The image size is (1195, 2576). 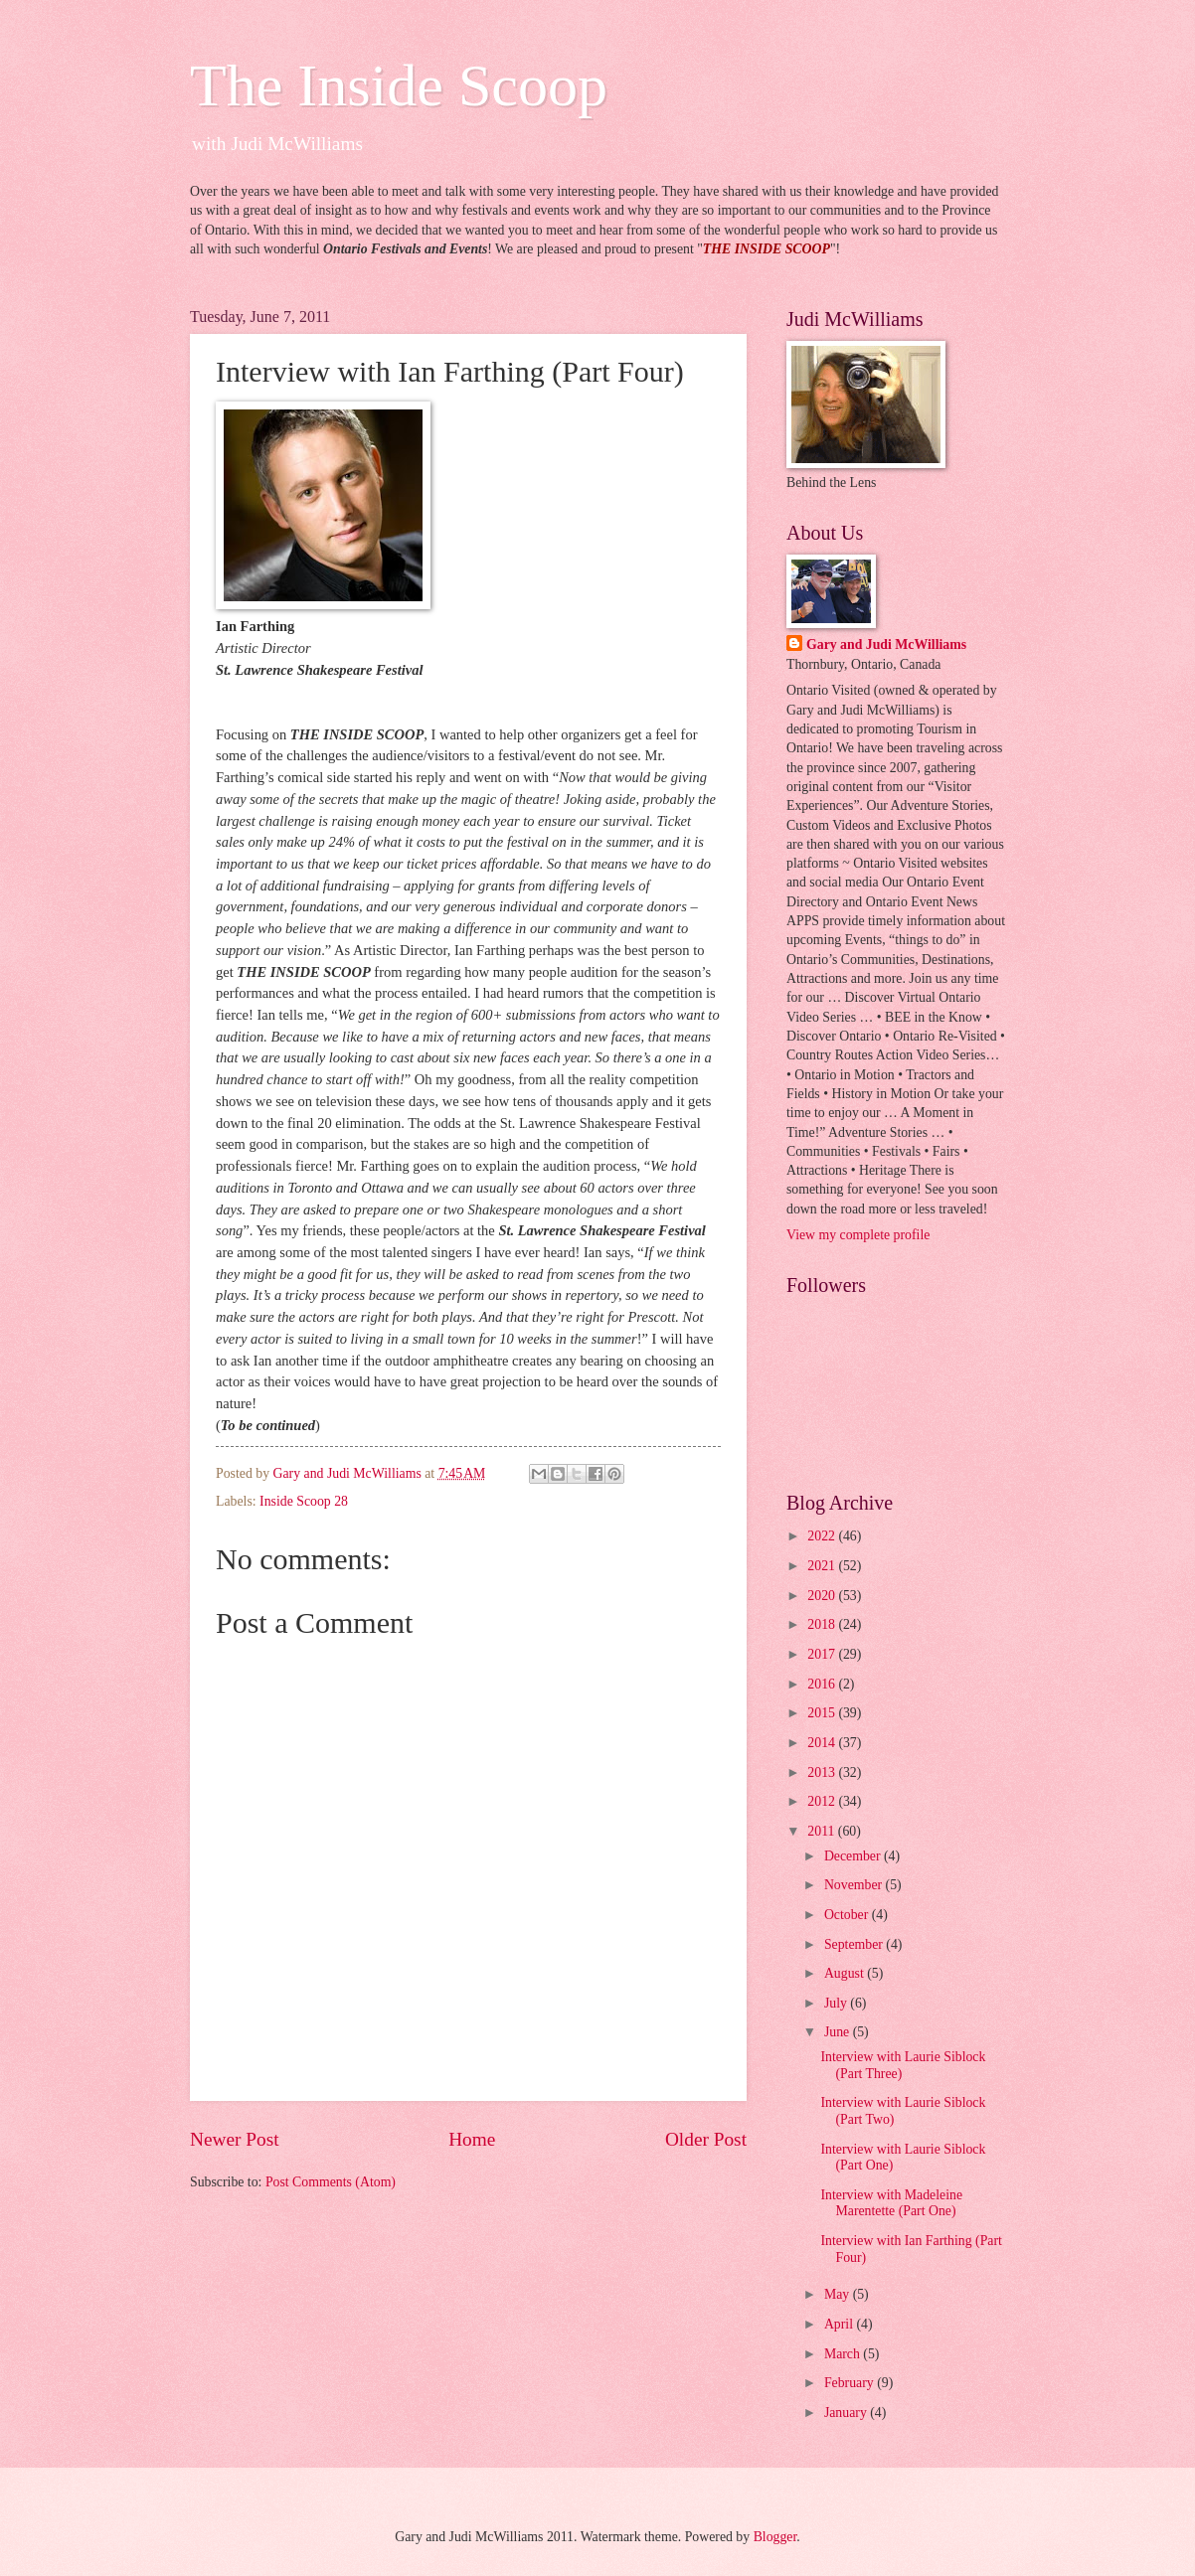 I want to click on April, so click(x=840, y=2324).